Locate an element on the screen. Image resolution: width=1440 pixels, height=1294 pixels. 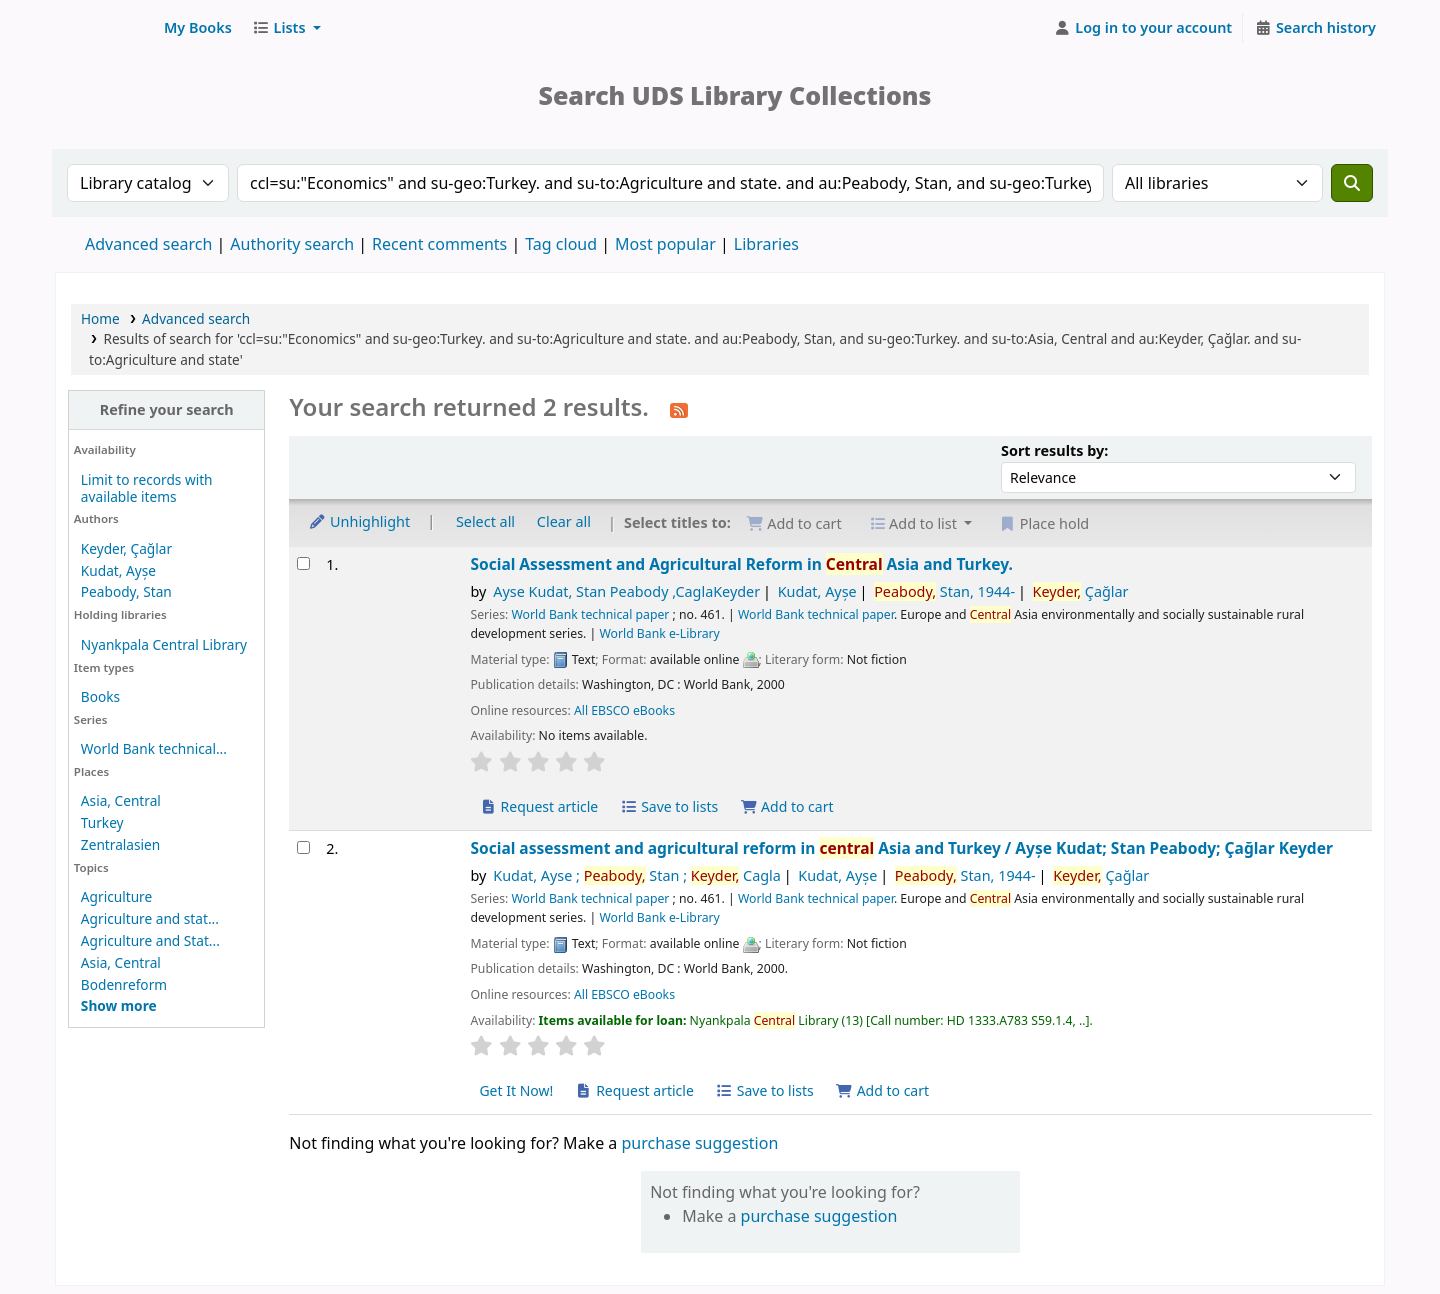
Ayse Kudat, Stan Peabody ,CaglaKeyder is located at coordinates (626, 591).